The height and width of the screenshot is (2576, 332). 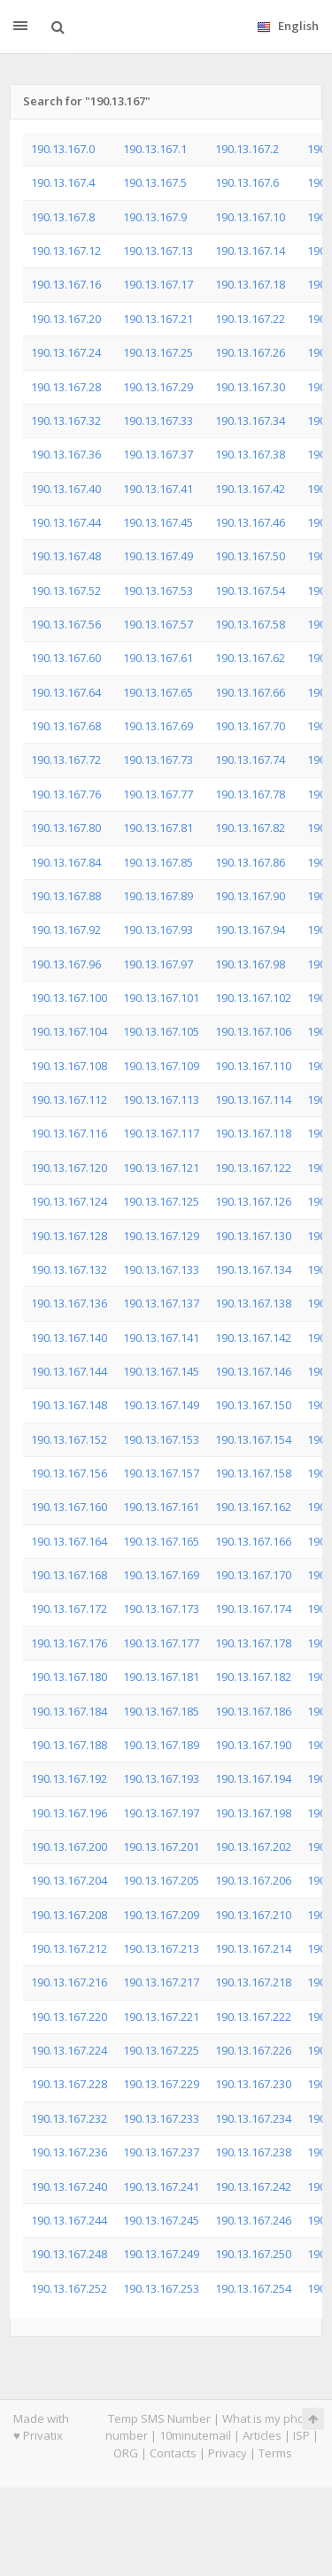 What do you see at coordinates (161, 1236) in the screenshot?
I see `190.13.167.129` at bounding box center [161, 1236].